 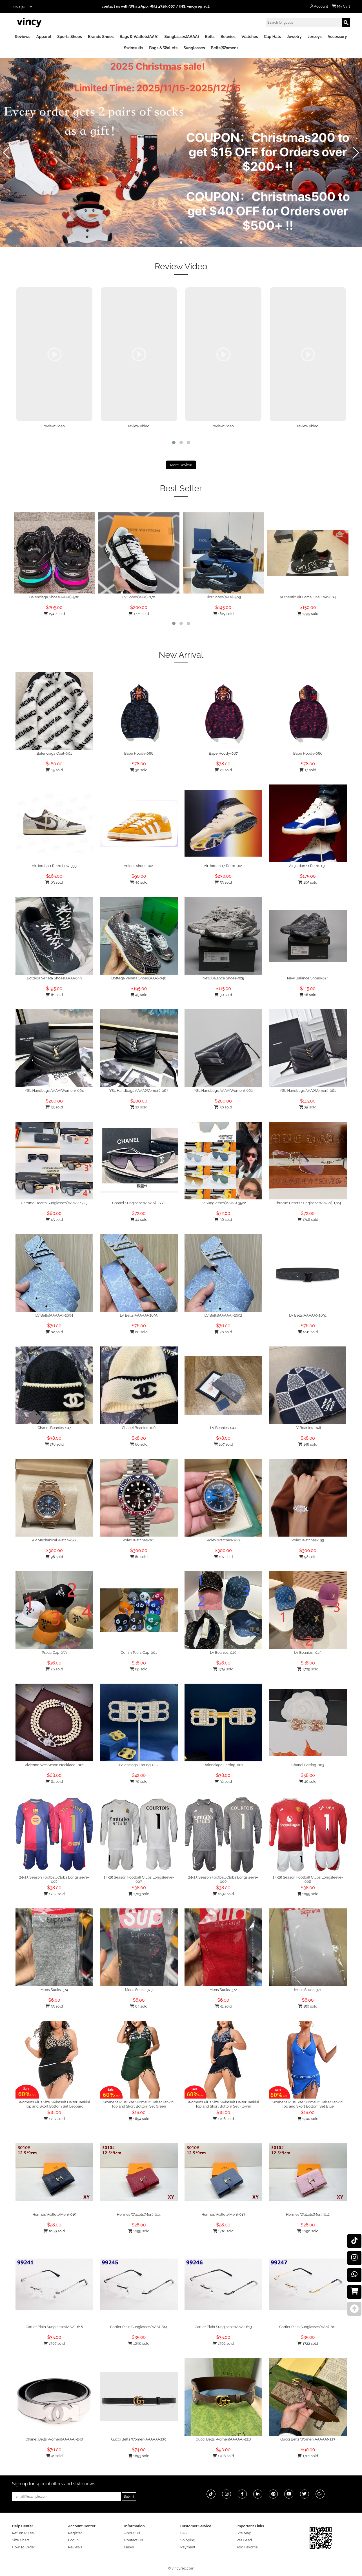 I want to click on 27 sold, so click(x=138, y=1107).